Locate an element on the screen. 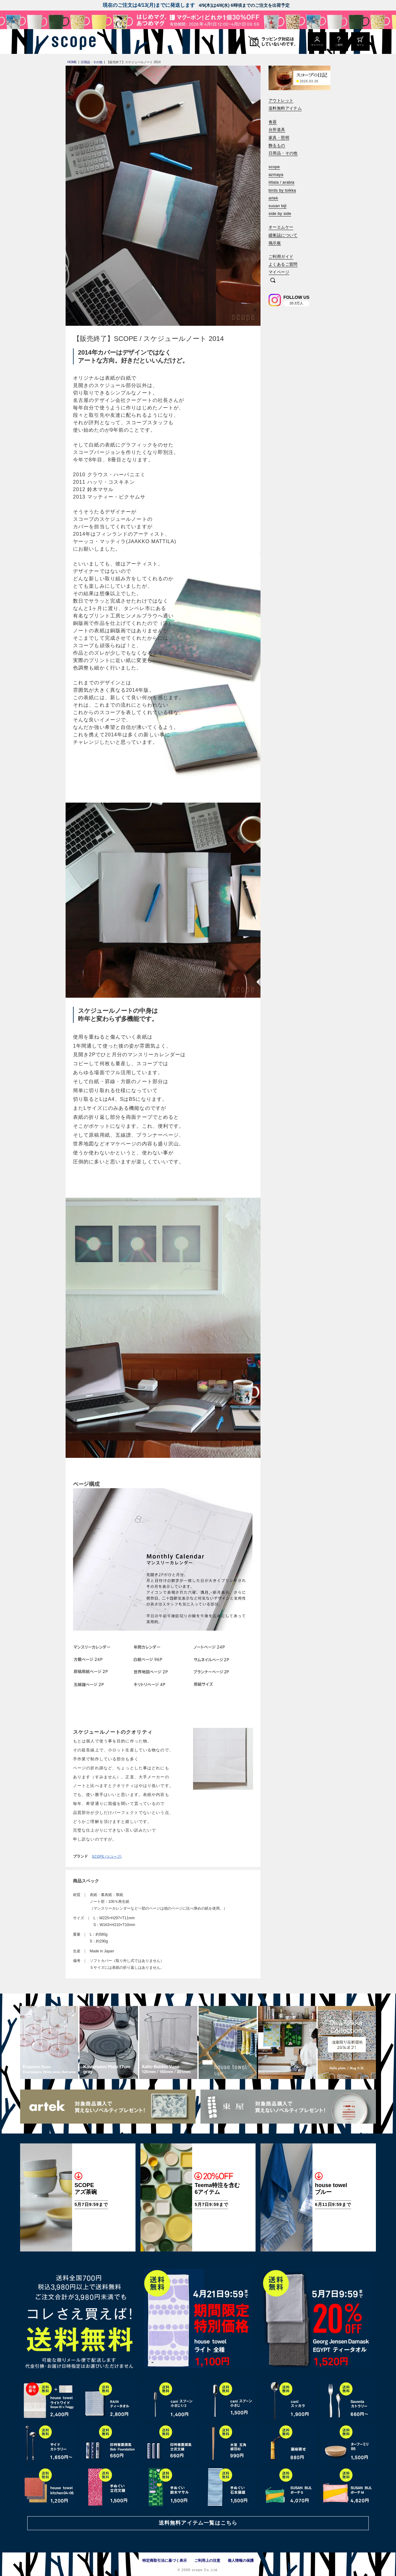 The image size is (396, 2576). 送料無料アイテム一覧はこちら is located at coordinates (198, 2523).